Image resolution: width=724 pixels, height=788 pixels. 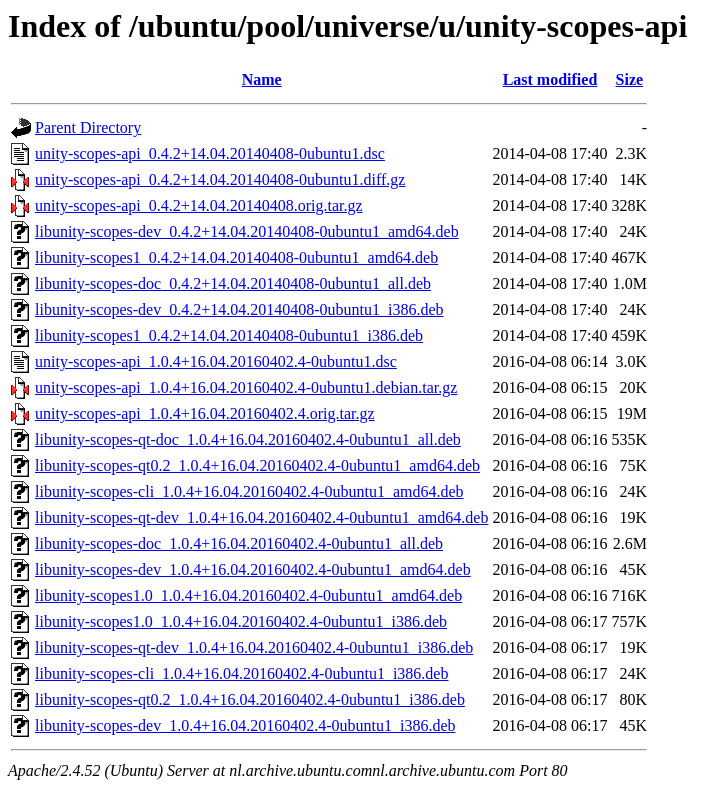 What do you see at coordinates (239, 543) in the screenshot?
I see `libunity-scopes-doc_1.0.4+16.04.20160402.4-0ubuntu1_all.deb` at bounding box center [239, 543].